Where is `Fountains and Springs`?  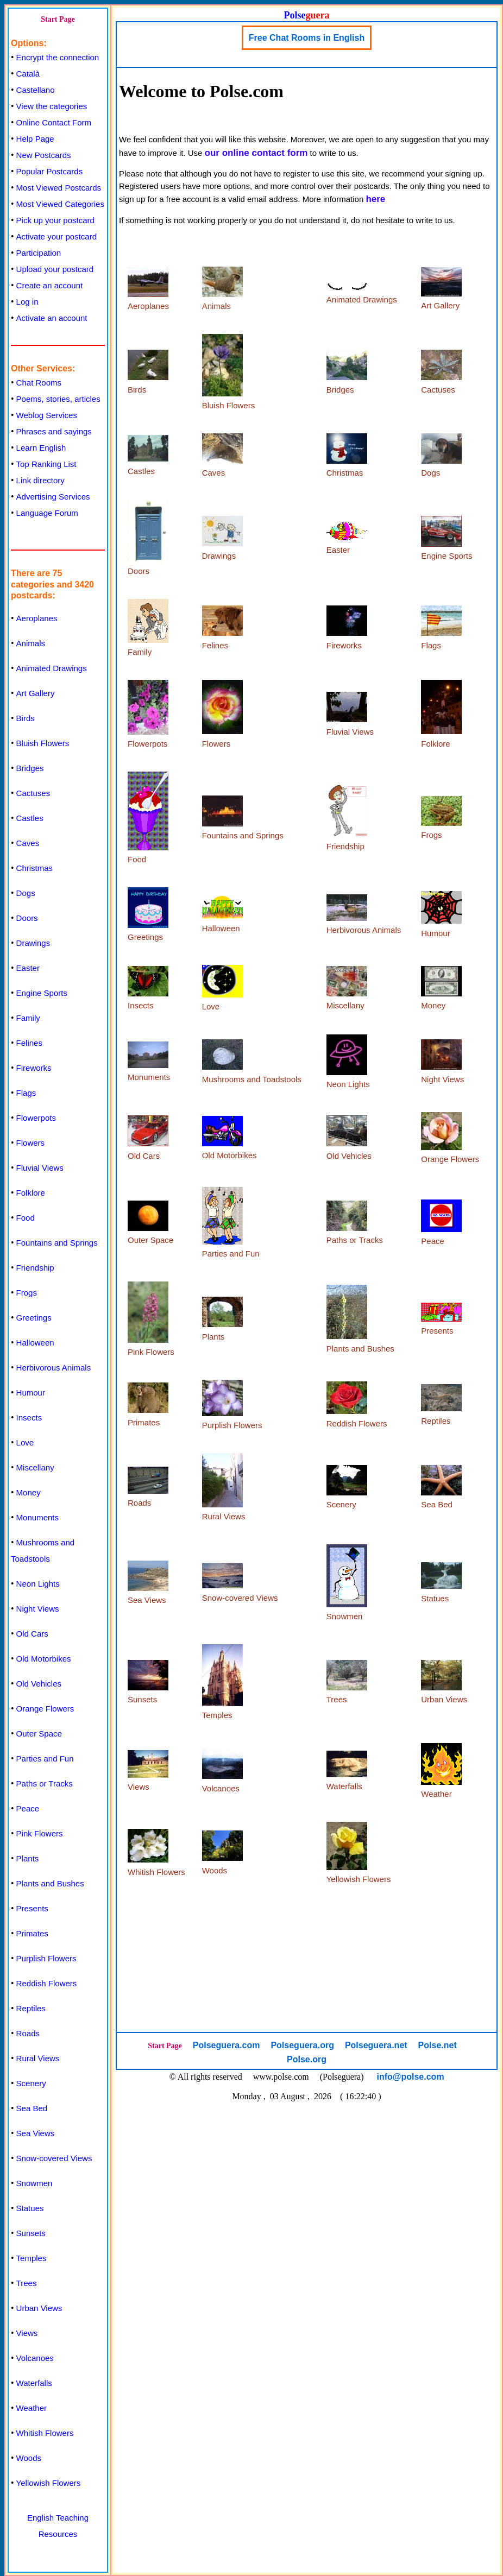
Fountains and Springs is located at coordinates (57, 1242).